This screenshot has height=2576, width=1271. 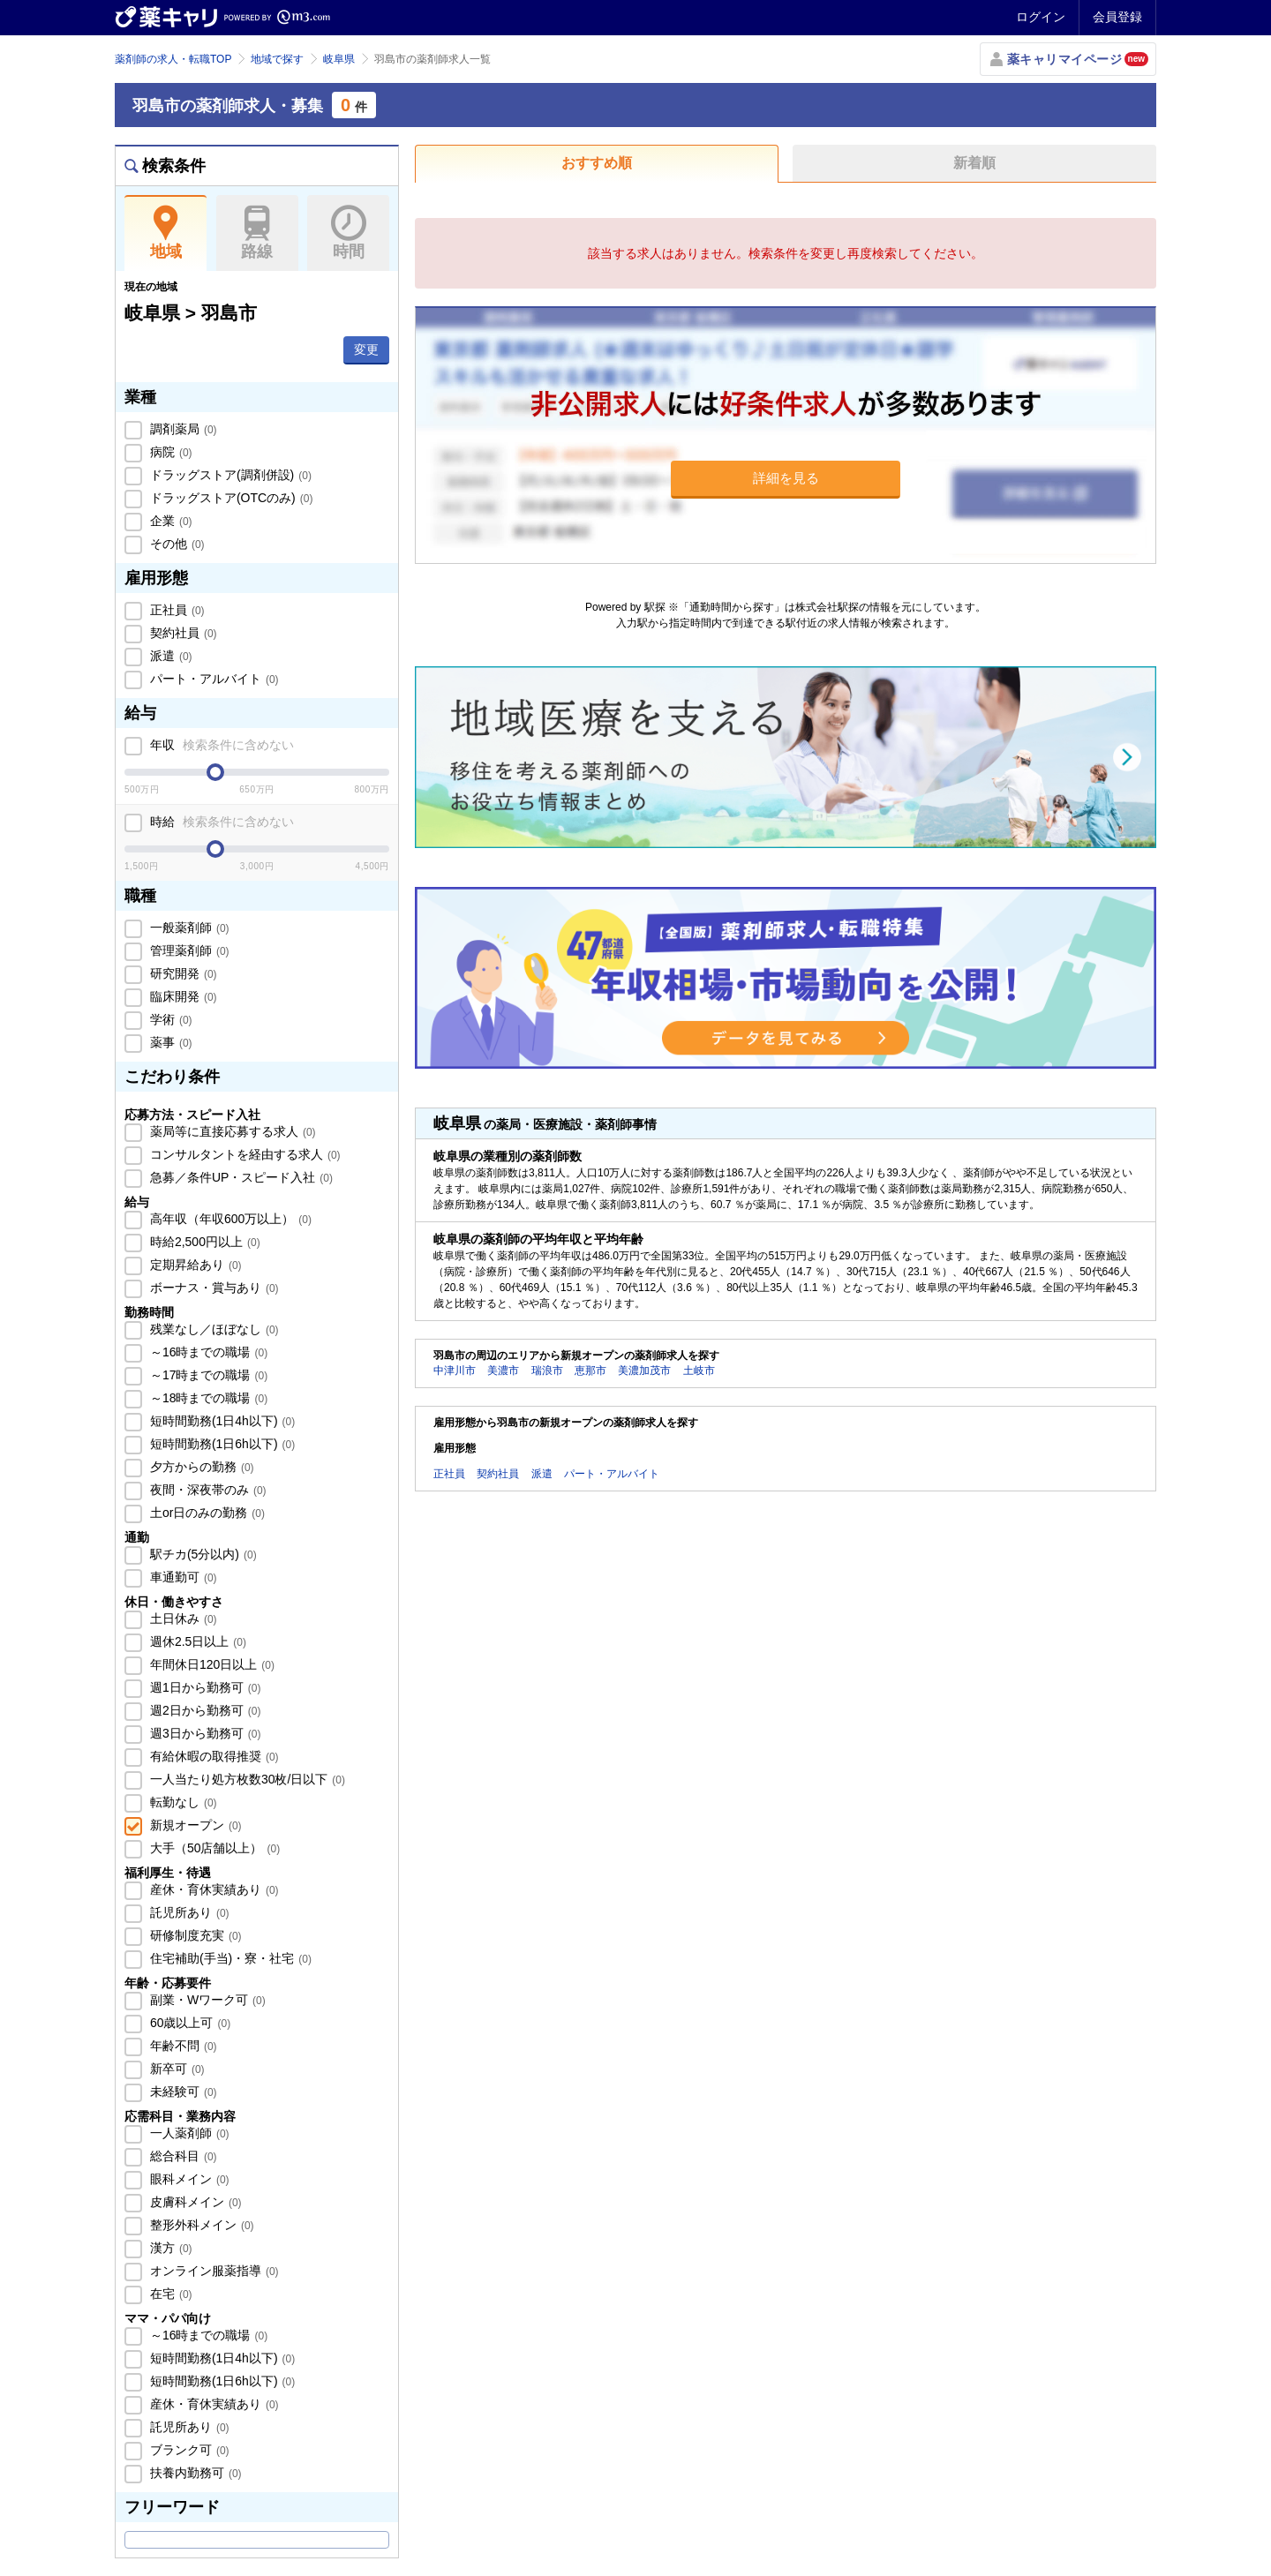 I want to click on 副業・Wワーク可, so click(x=206, y=2000).